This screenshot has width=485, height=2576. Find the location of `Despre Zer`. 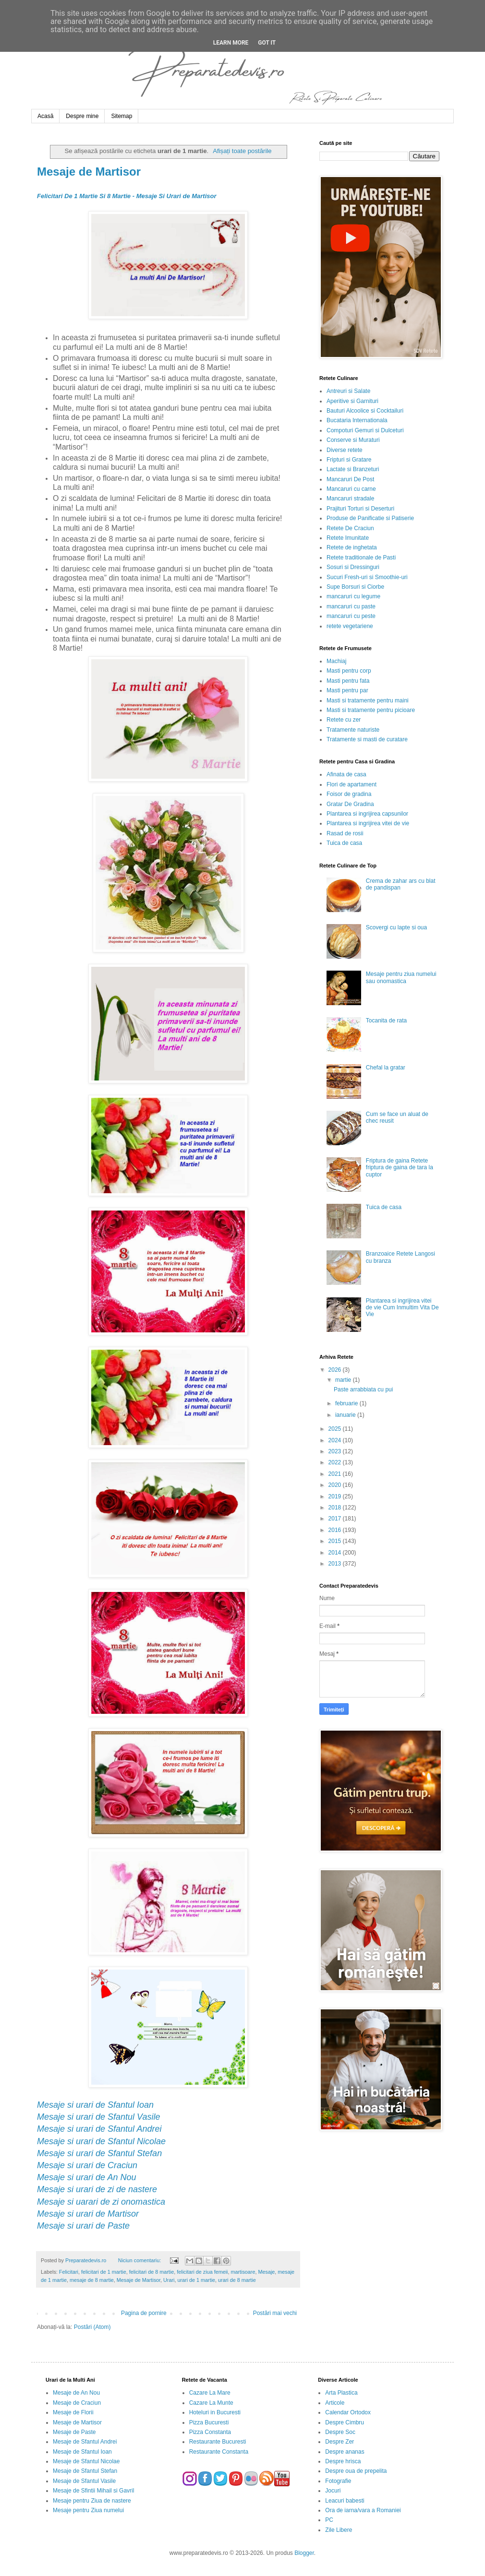

Despre Zer is located at coordinates (339, 2441).